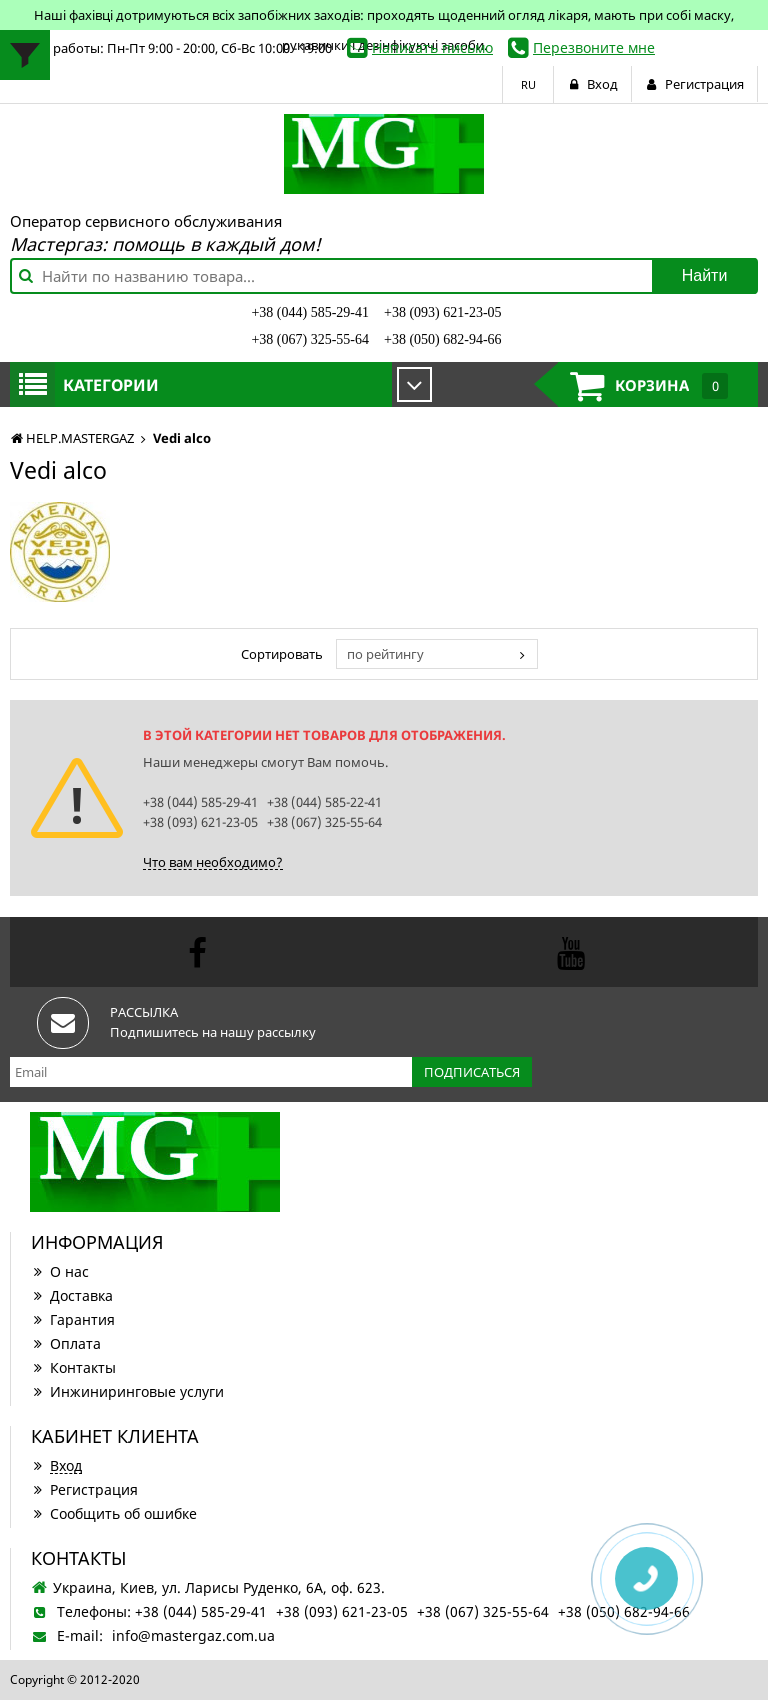  I want to click on Инжиниринговые услуги, so click(127, 1391).